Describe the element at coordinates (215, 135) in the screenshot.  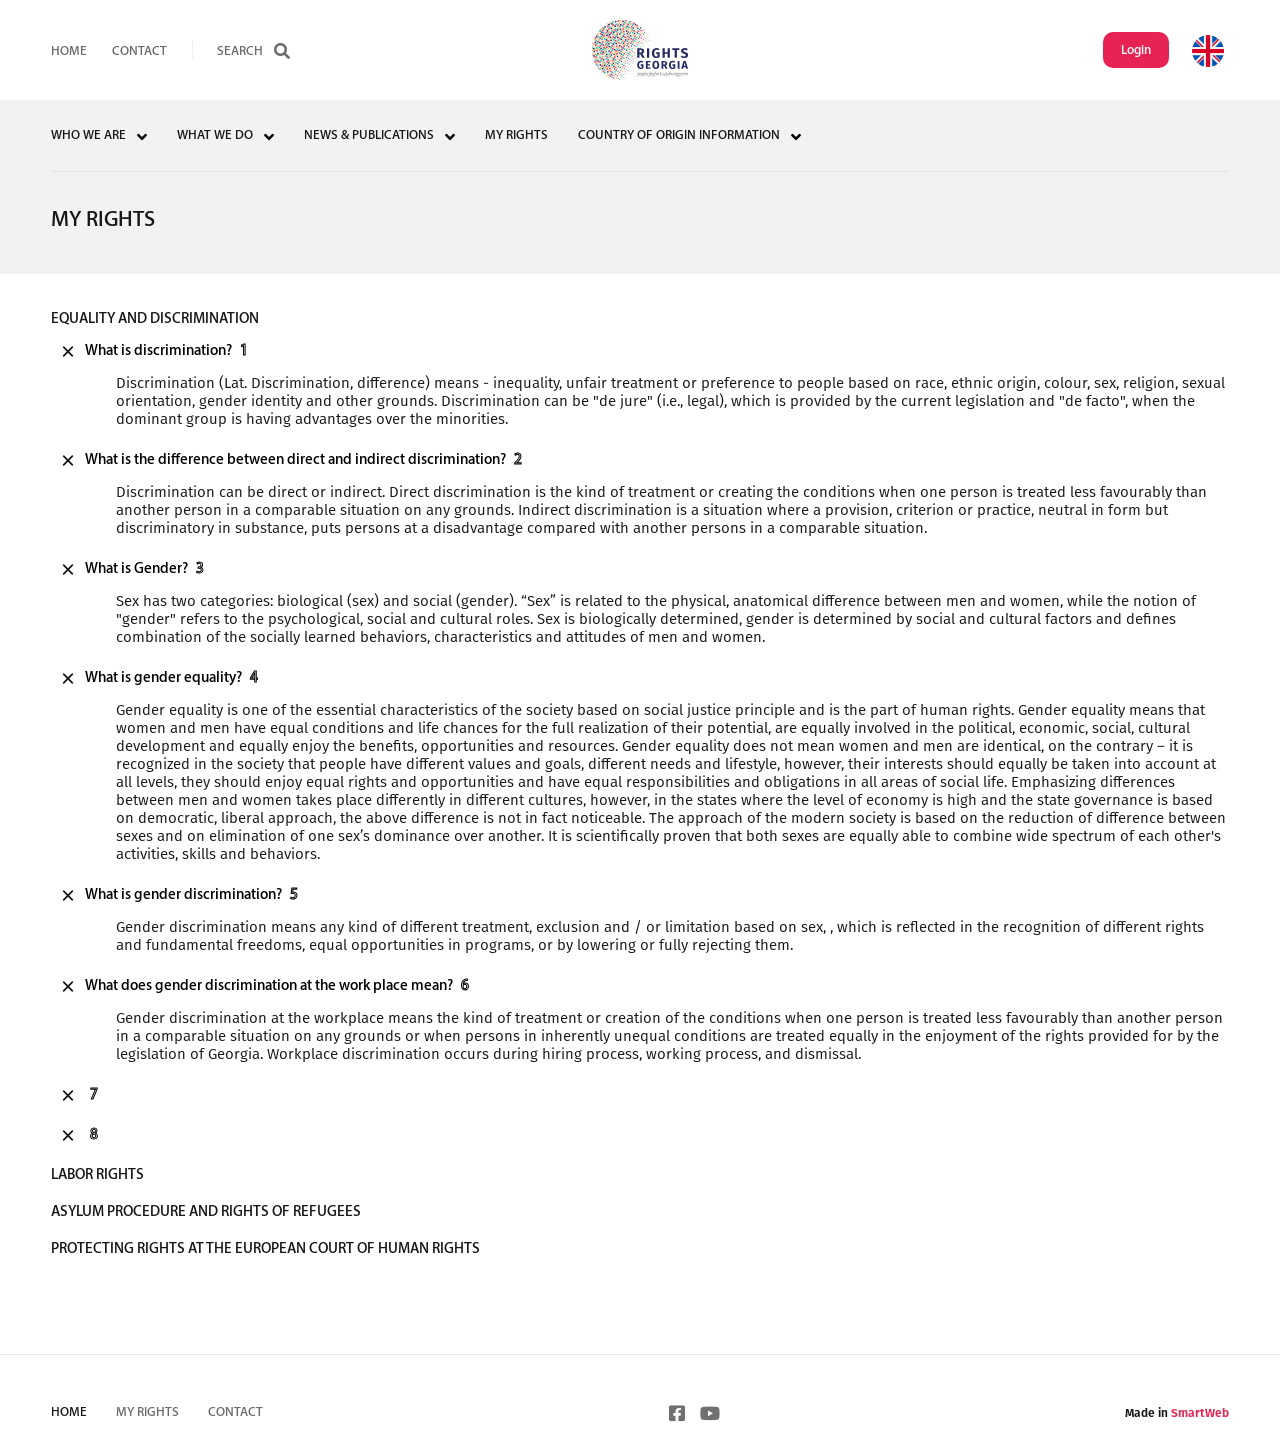
I see `WHAT WE DO` at that location.